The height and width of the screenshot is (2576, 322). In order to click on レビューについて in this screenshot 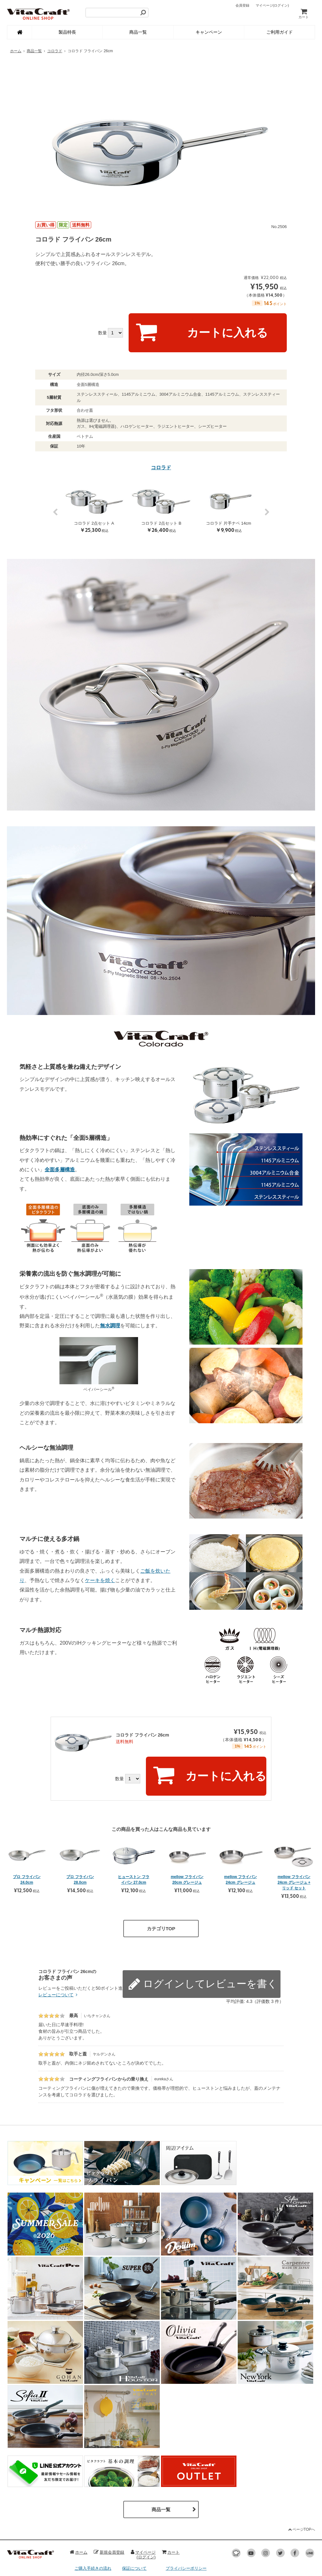, I will do `click(58, 1948)`.